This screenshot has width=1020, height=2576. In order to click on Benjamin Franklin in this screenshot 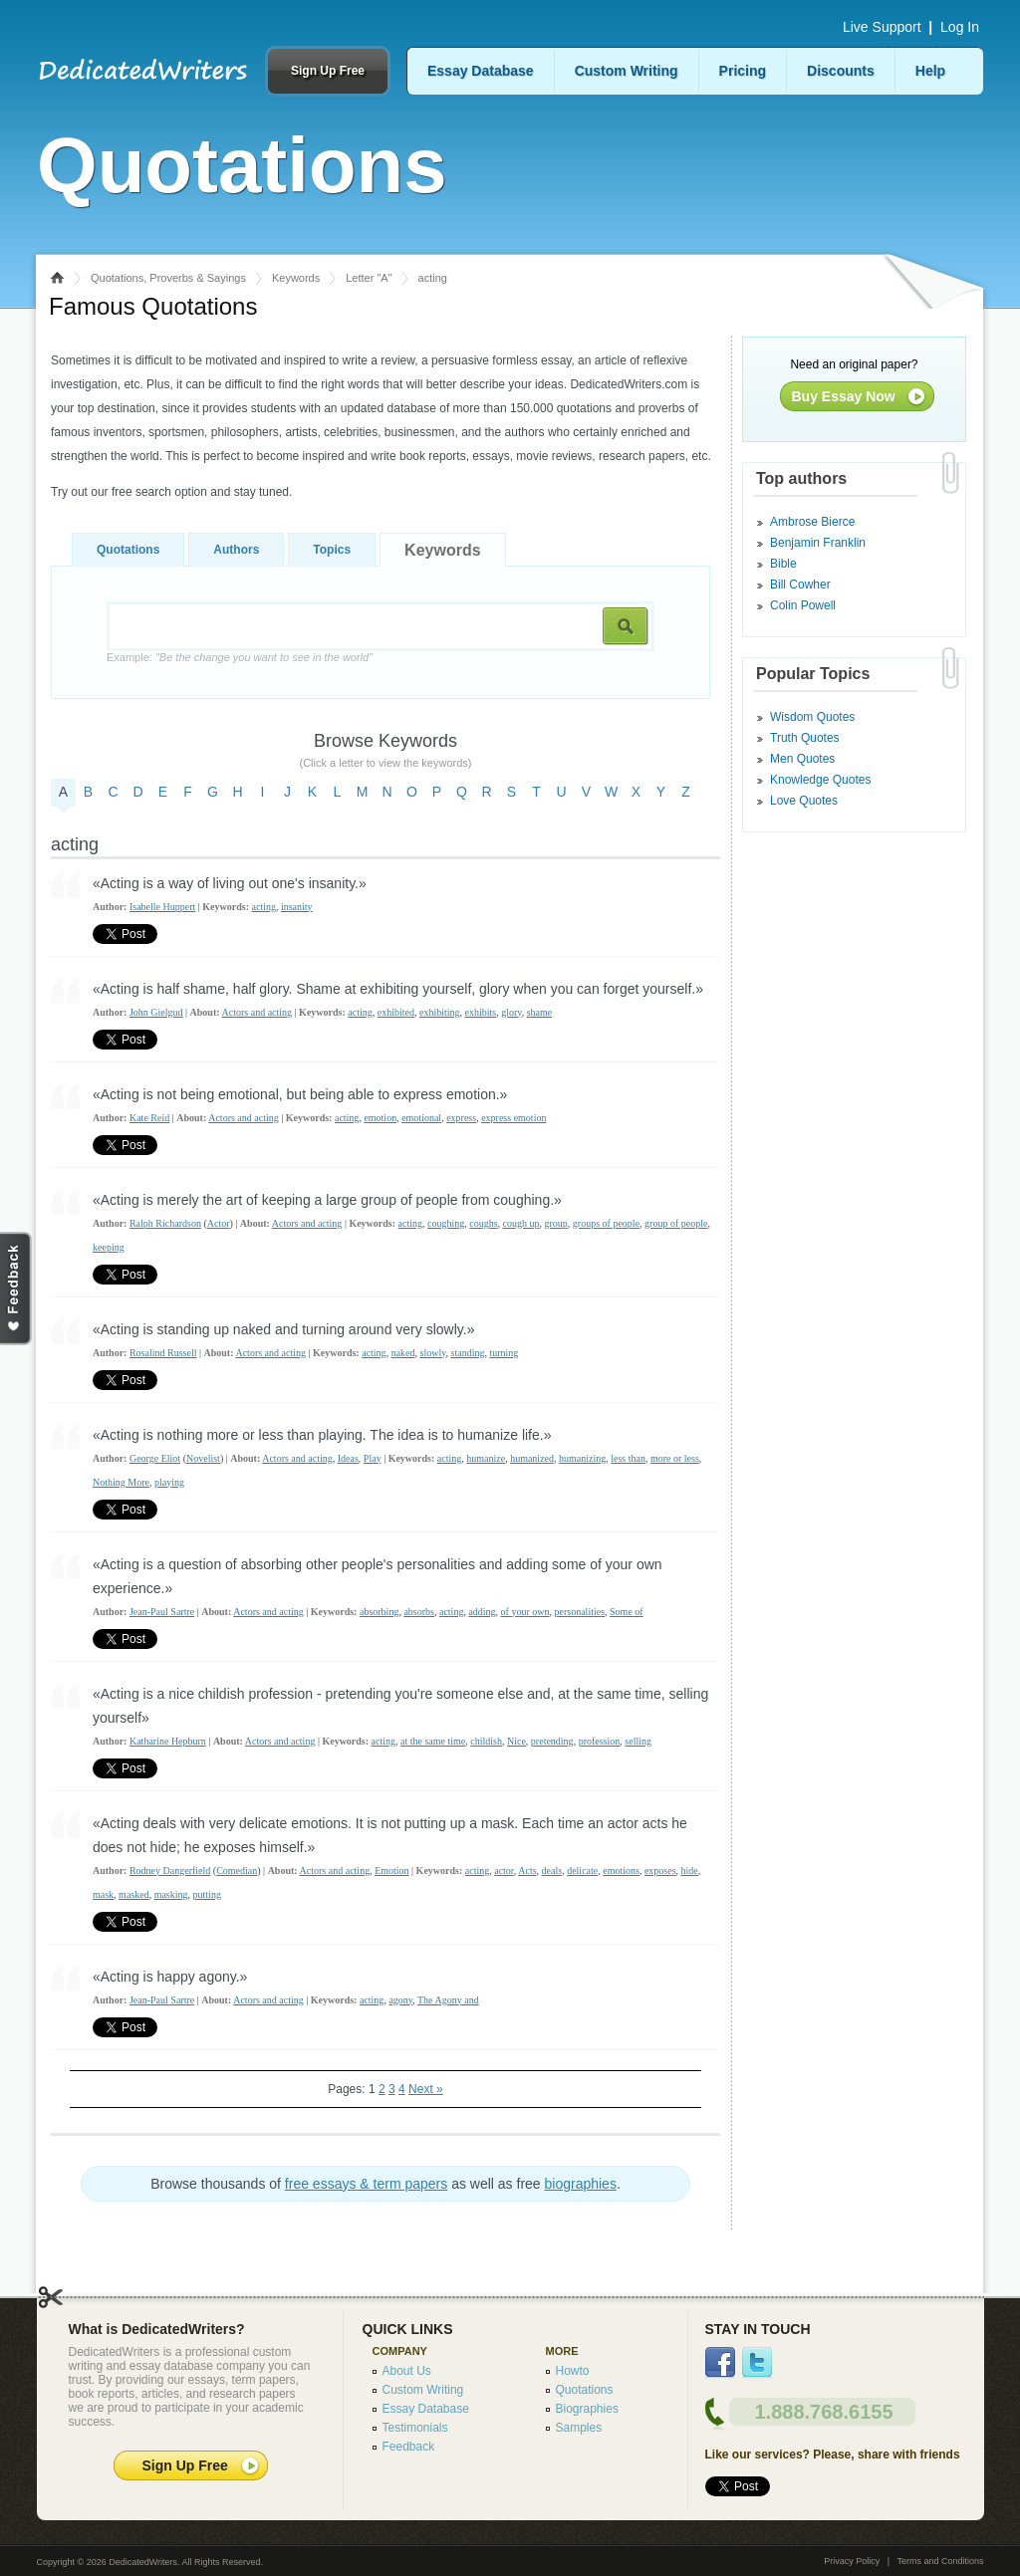, I will do `click(818, 543)`.